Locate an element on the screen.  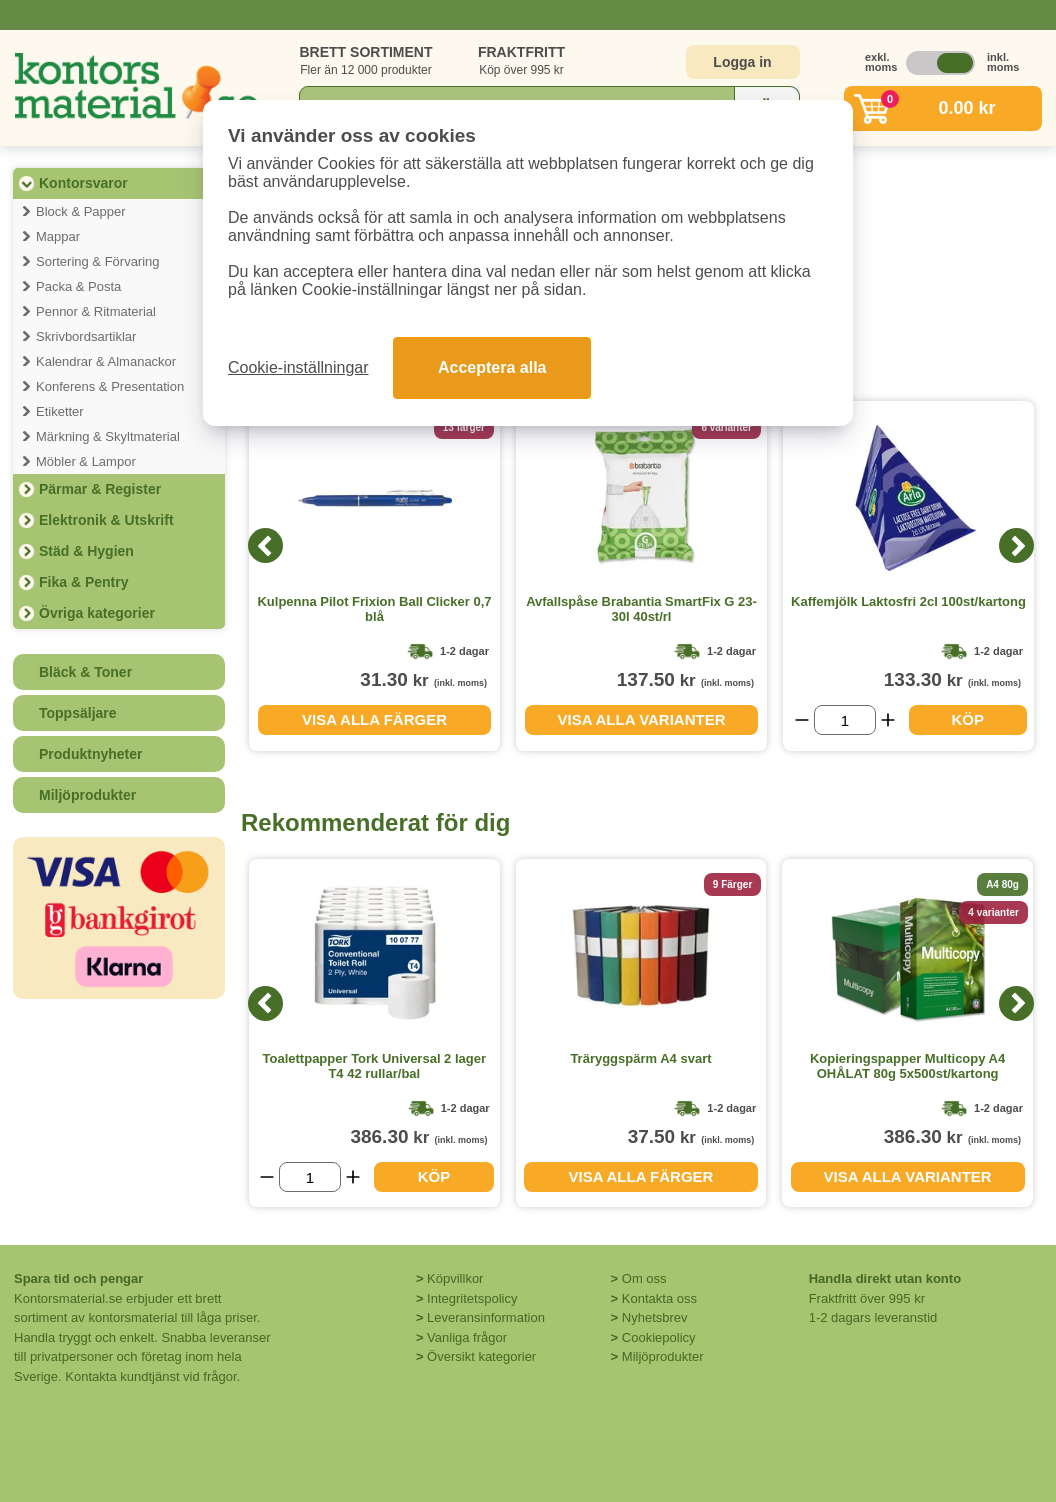
Integritetspolicy is located at coordinates (472, 1298).